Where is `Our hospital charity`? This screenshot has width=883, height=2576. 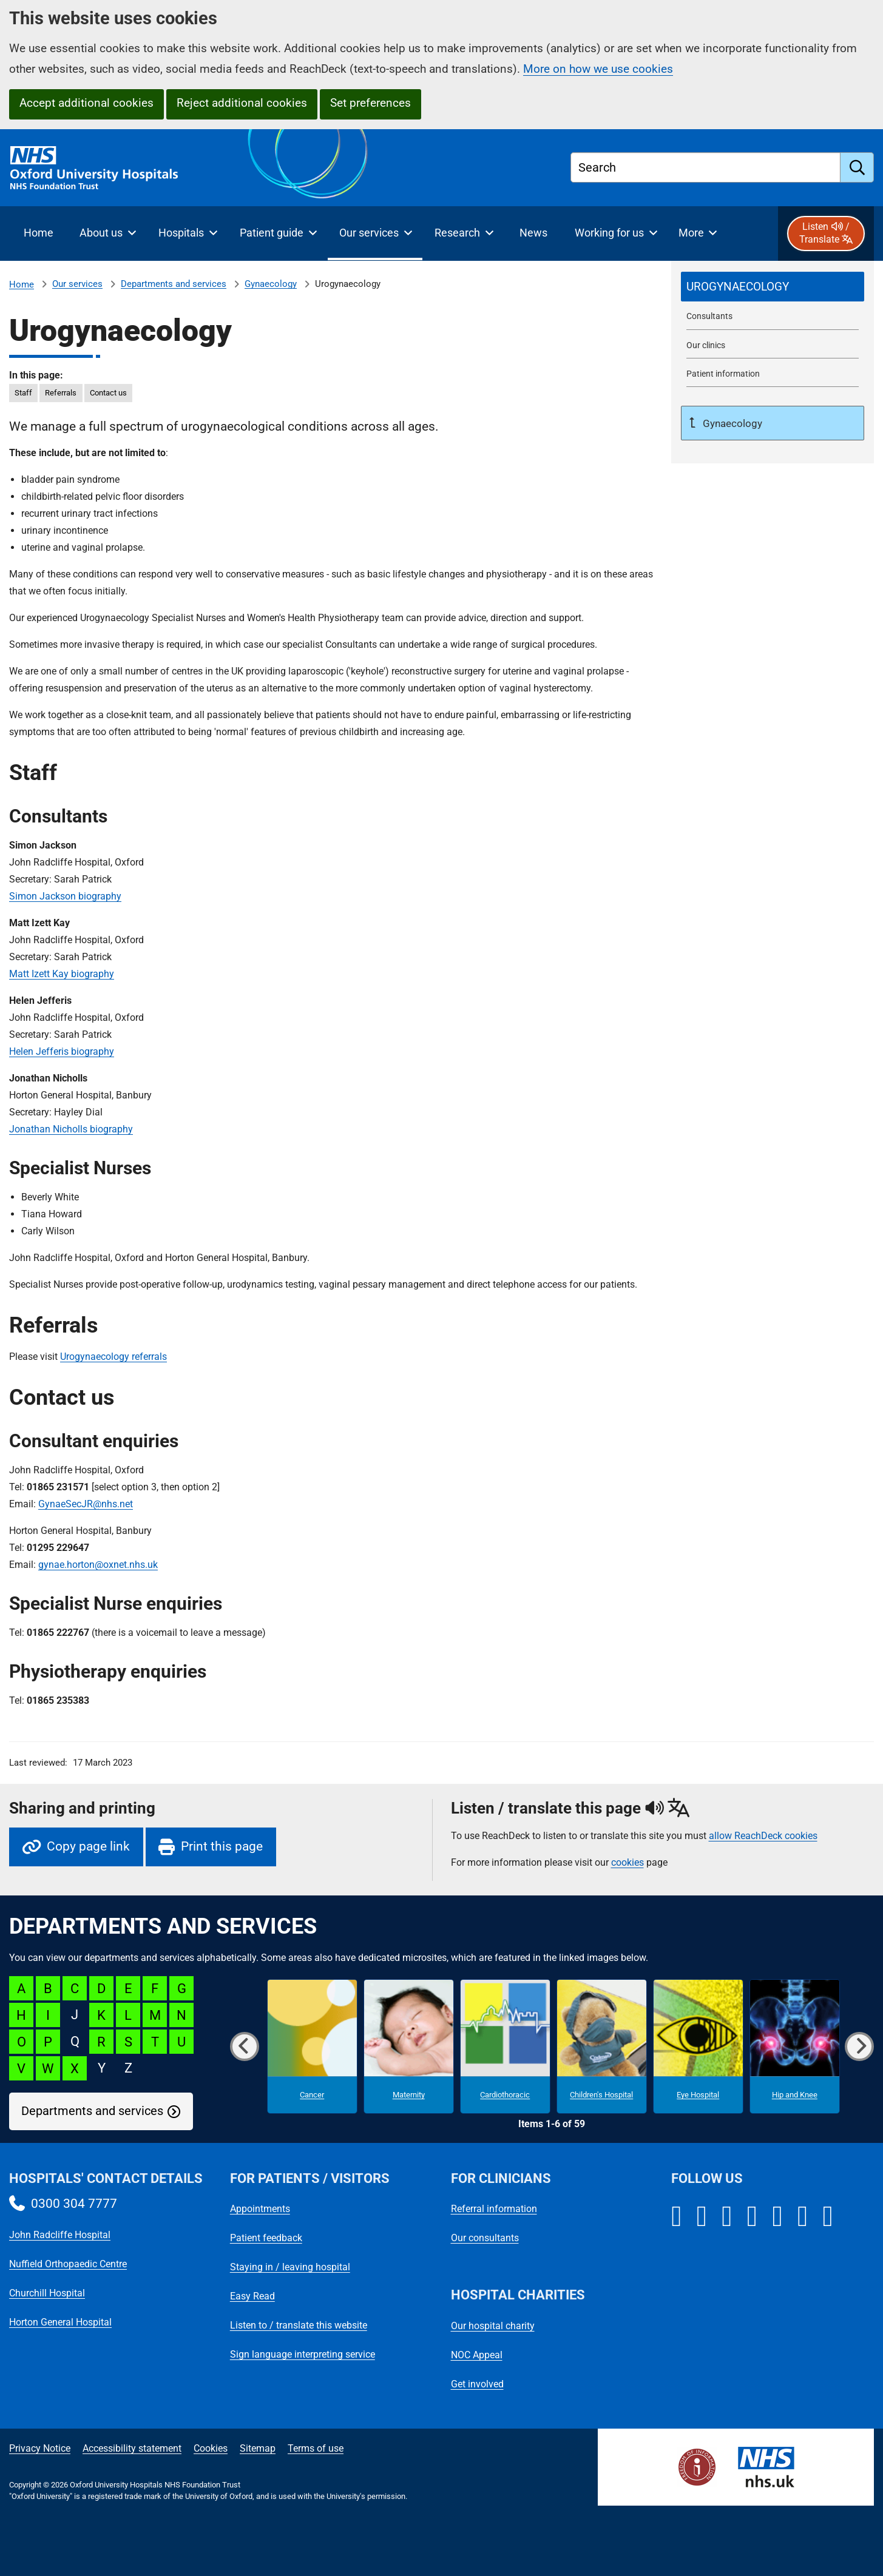 Our hospital charity is located at coordinates (493, 2326).